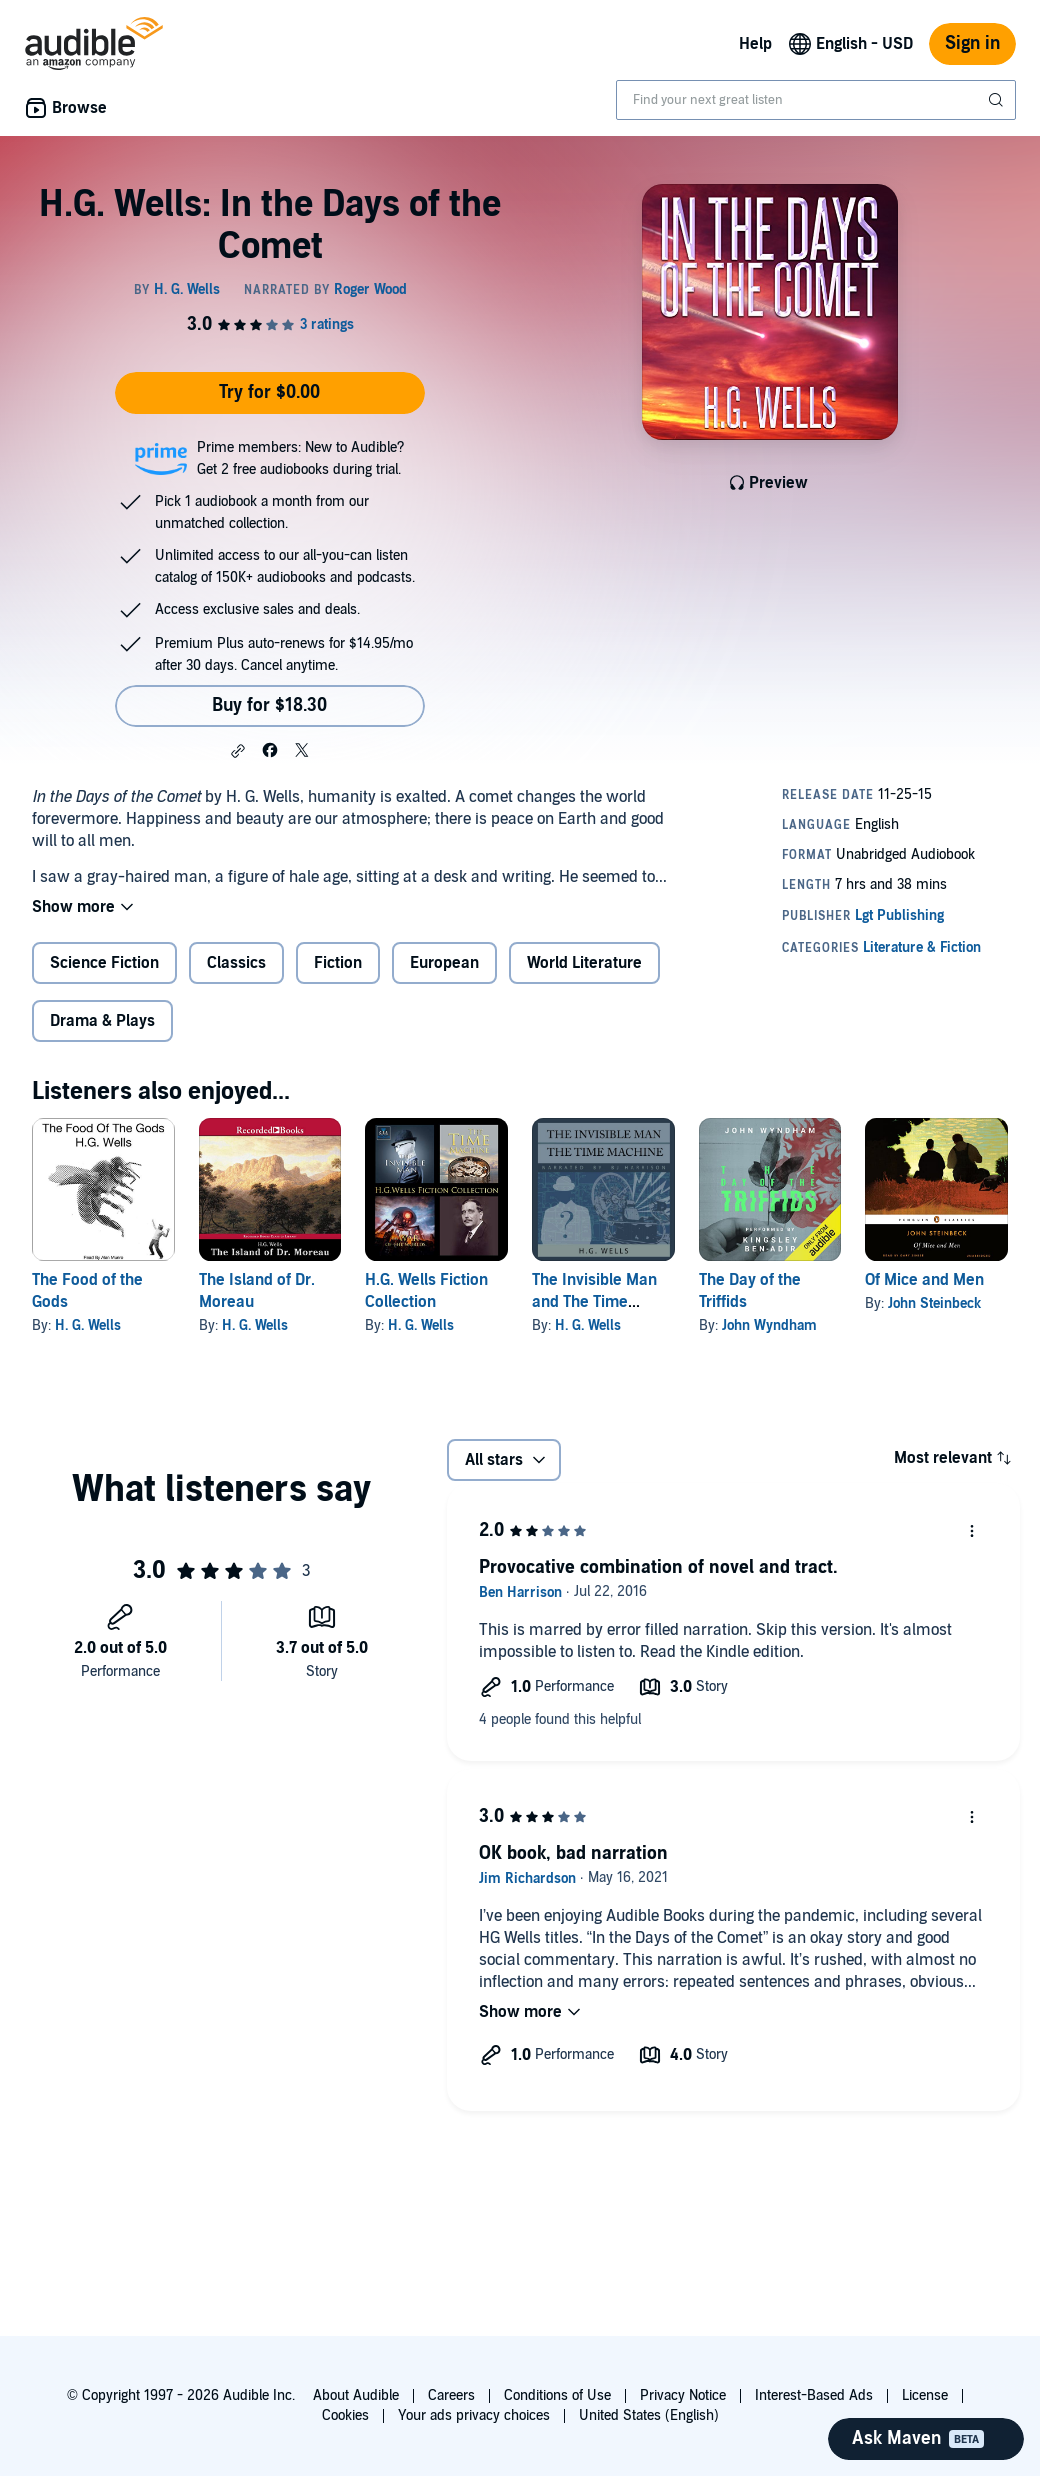 Image resolution: width=1040 pixels, height=2476 pixels. What do you see at coordinates (769, 1325) in the screenshot?
I see `John Wyndham` at bounding box center [769, 1325].